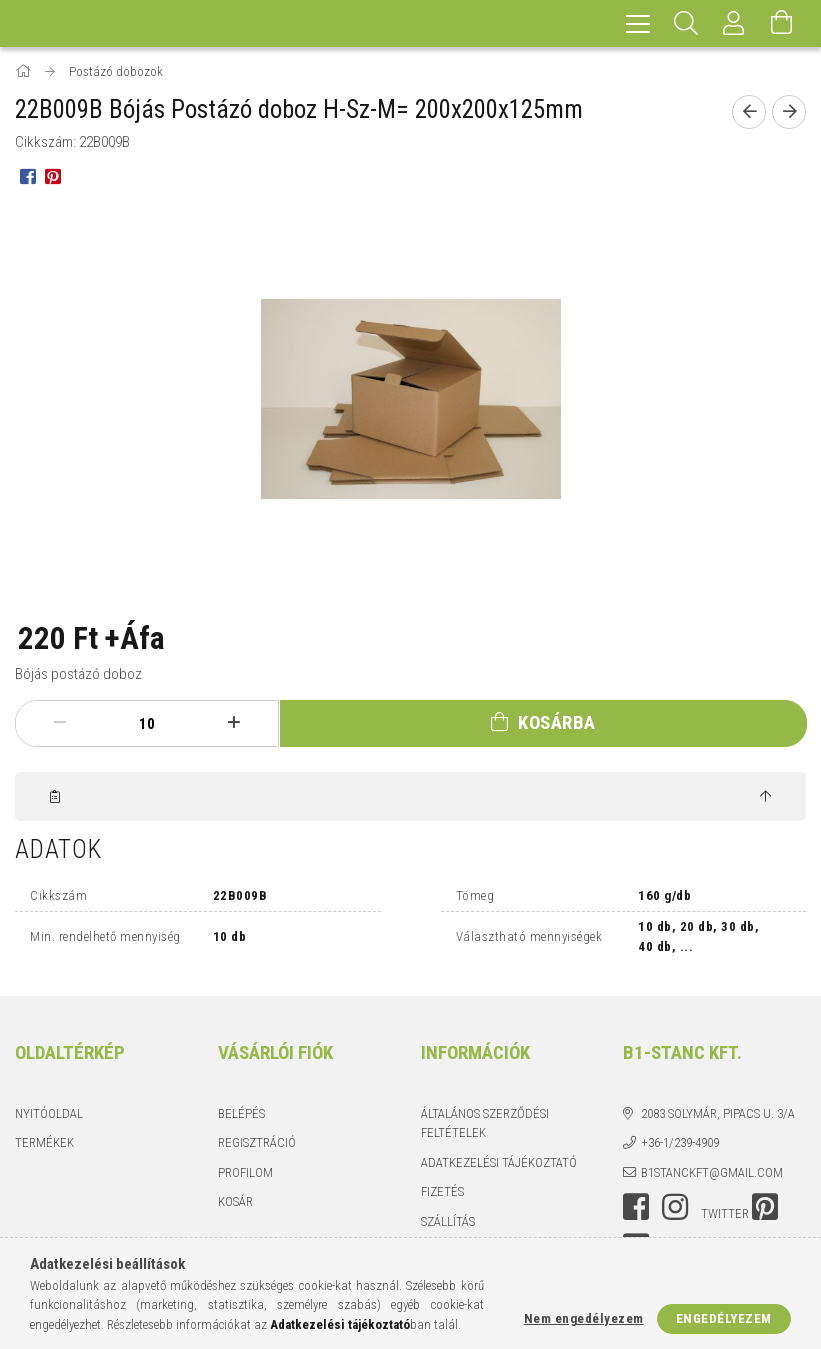  I want to click on [Mennyiség], so click(147, 724).